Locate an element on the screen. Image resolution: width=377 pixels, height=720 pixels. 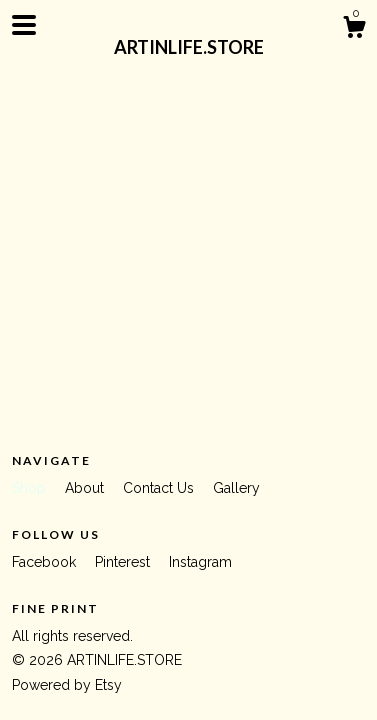
[Cart] is located at coordinates (354, 30).